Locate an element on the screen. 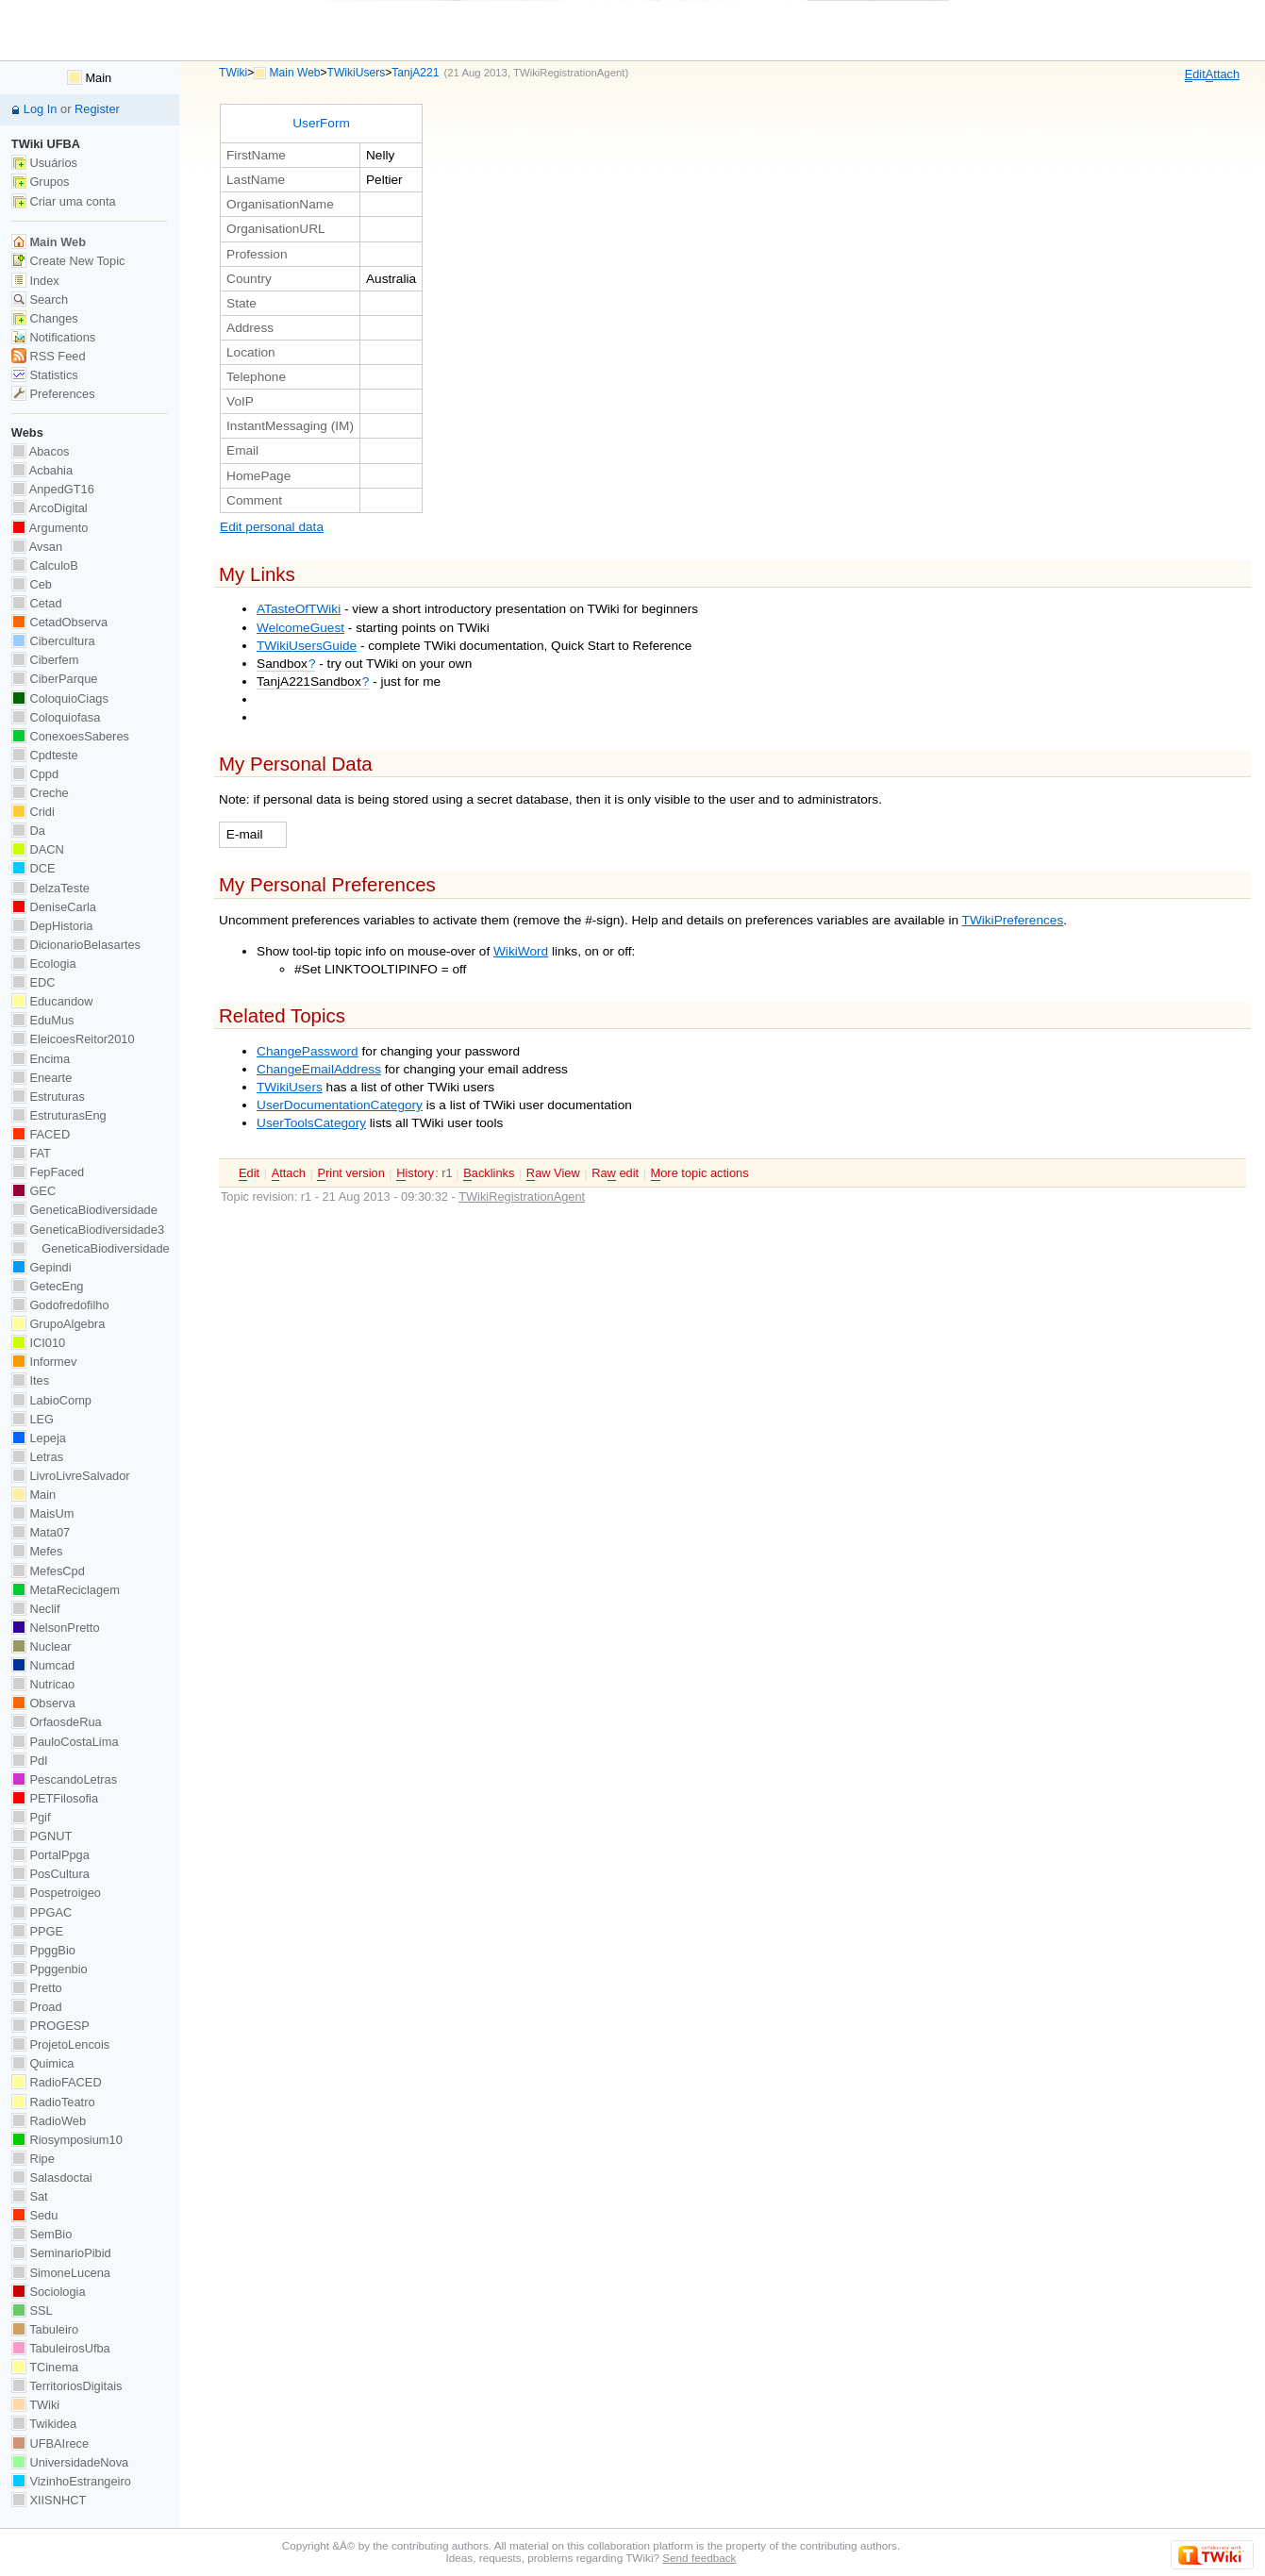 The image size is (1265, 2576). dit is located at coordinates (1195, 74).